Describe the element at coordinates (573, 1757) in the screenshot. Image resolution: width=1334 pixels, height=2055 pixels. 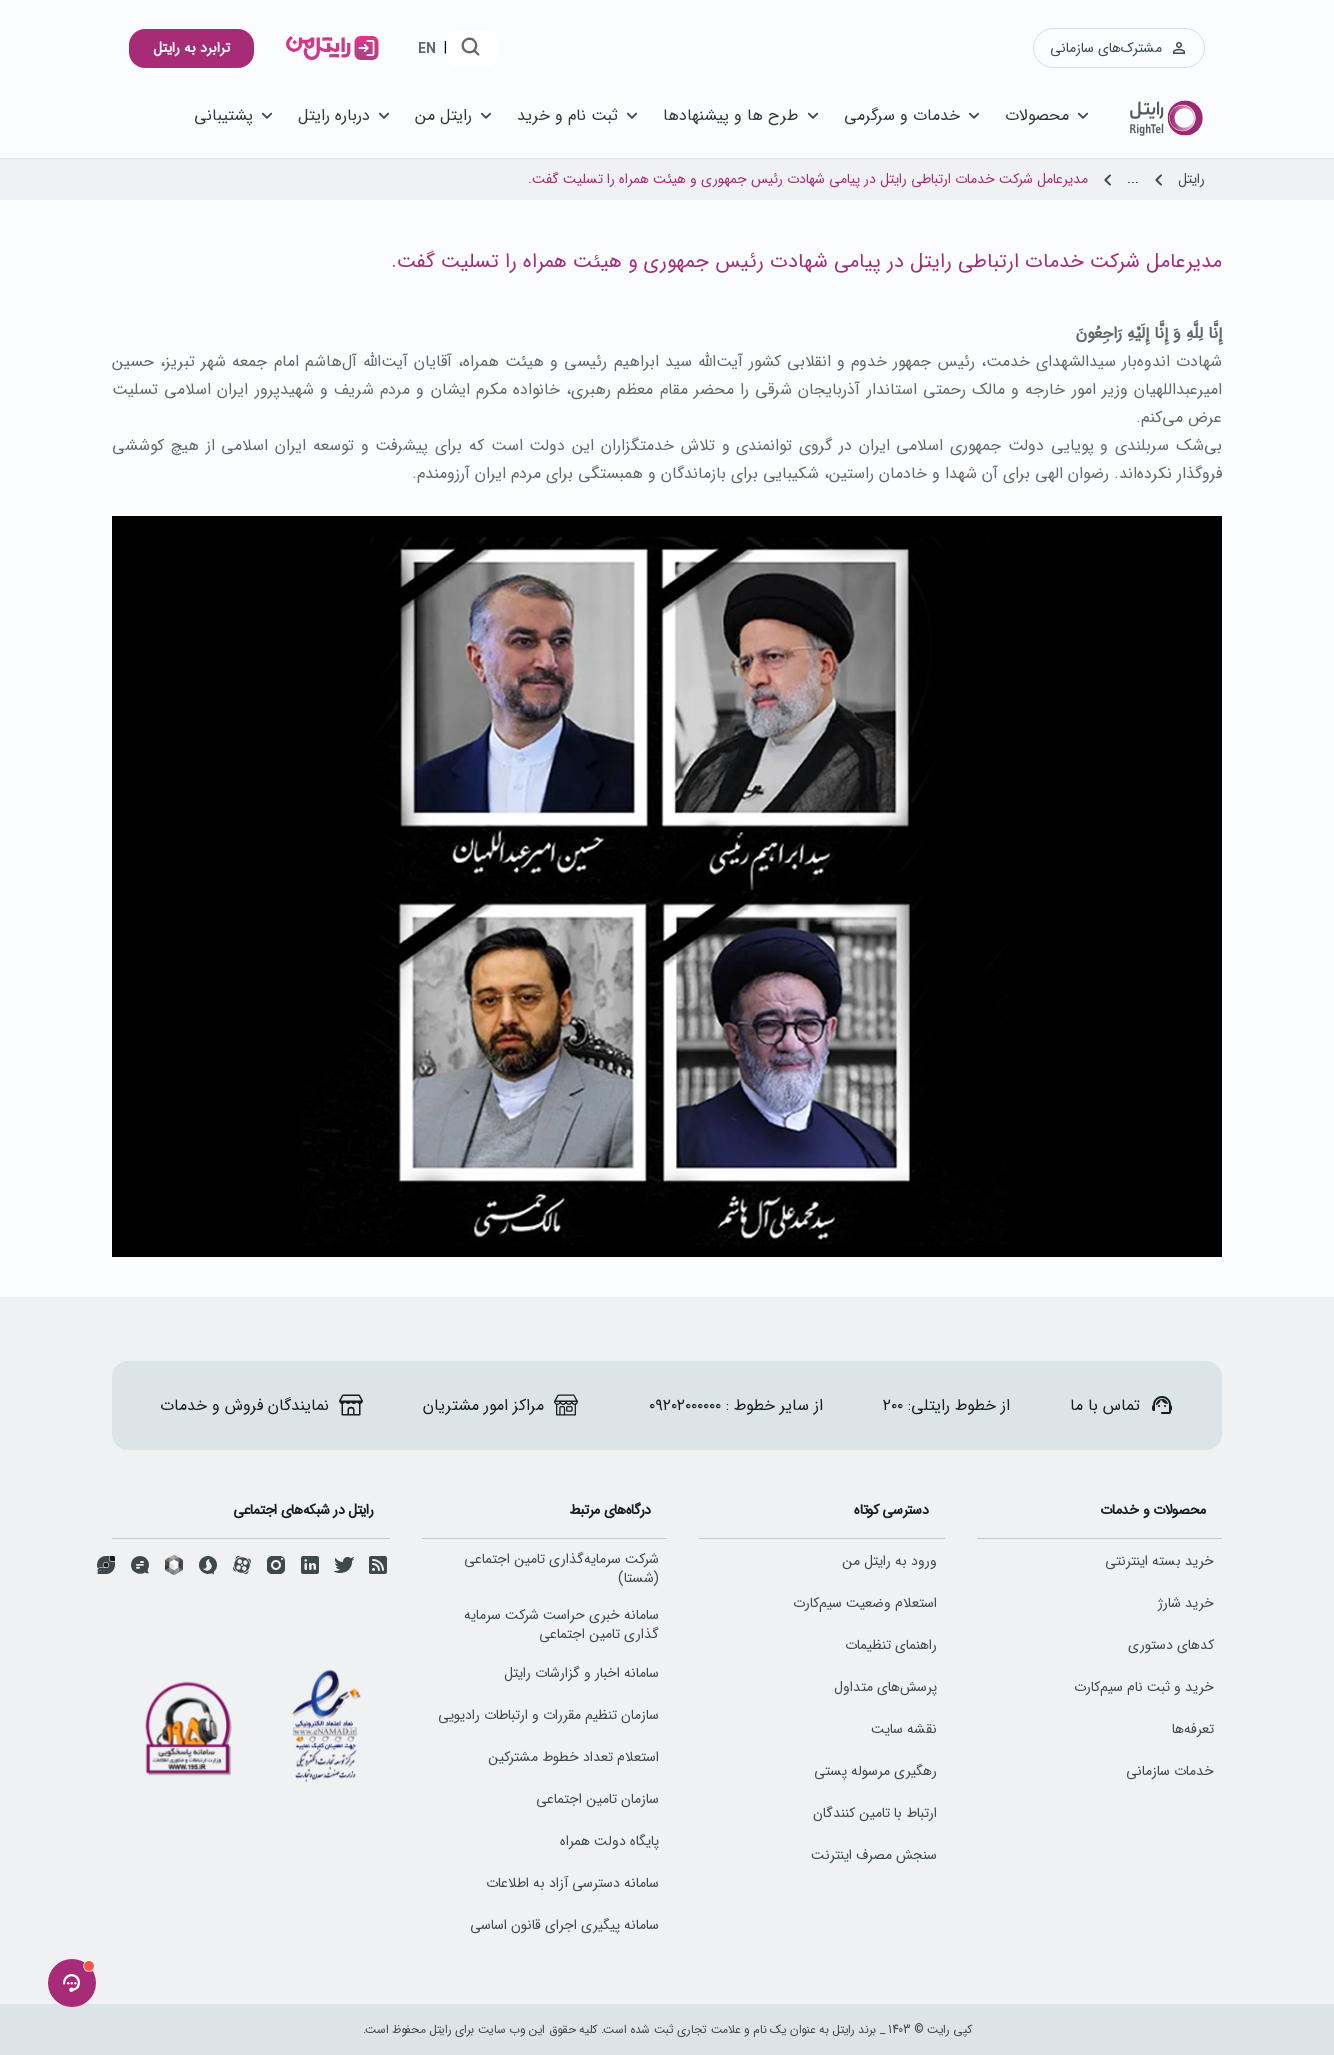
I see `استعلام تعداد خطوط مشترکین` at that location.